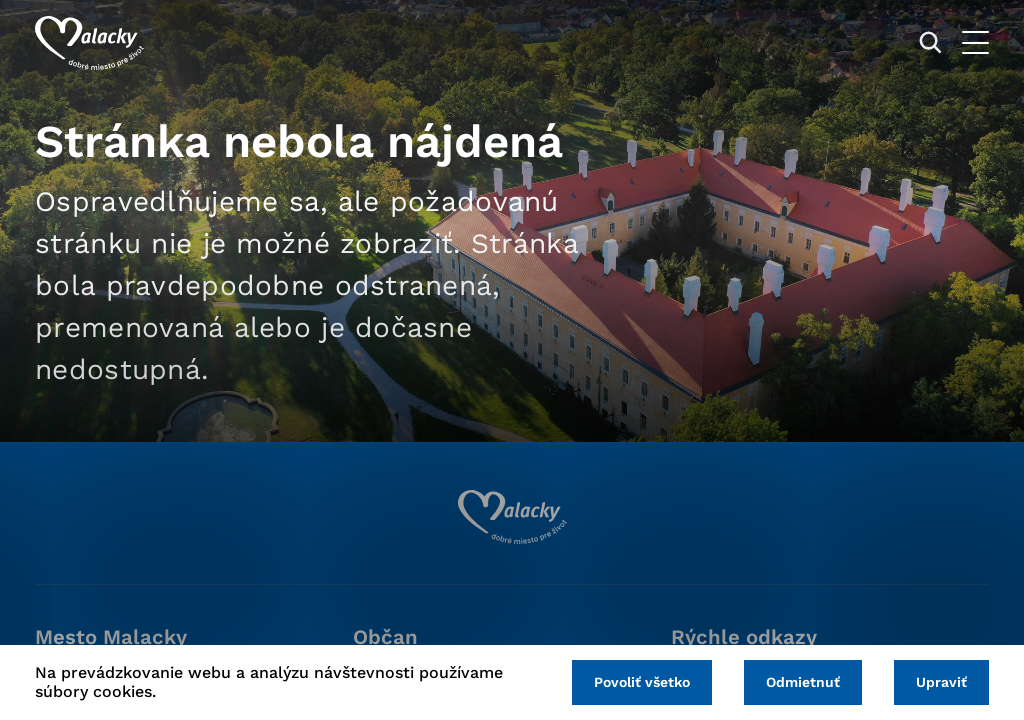  I want to click on [Vyhľadávanie], so click(930, 42).